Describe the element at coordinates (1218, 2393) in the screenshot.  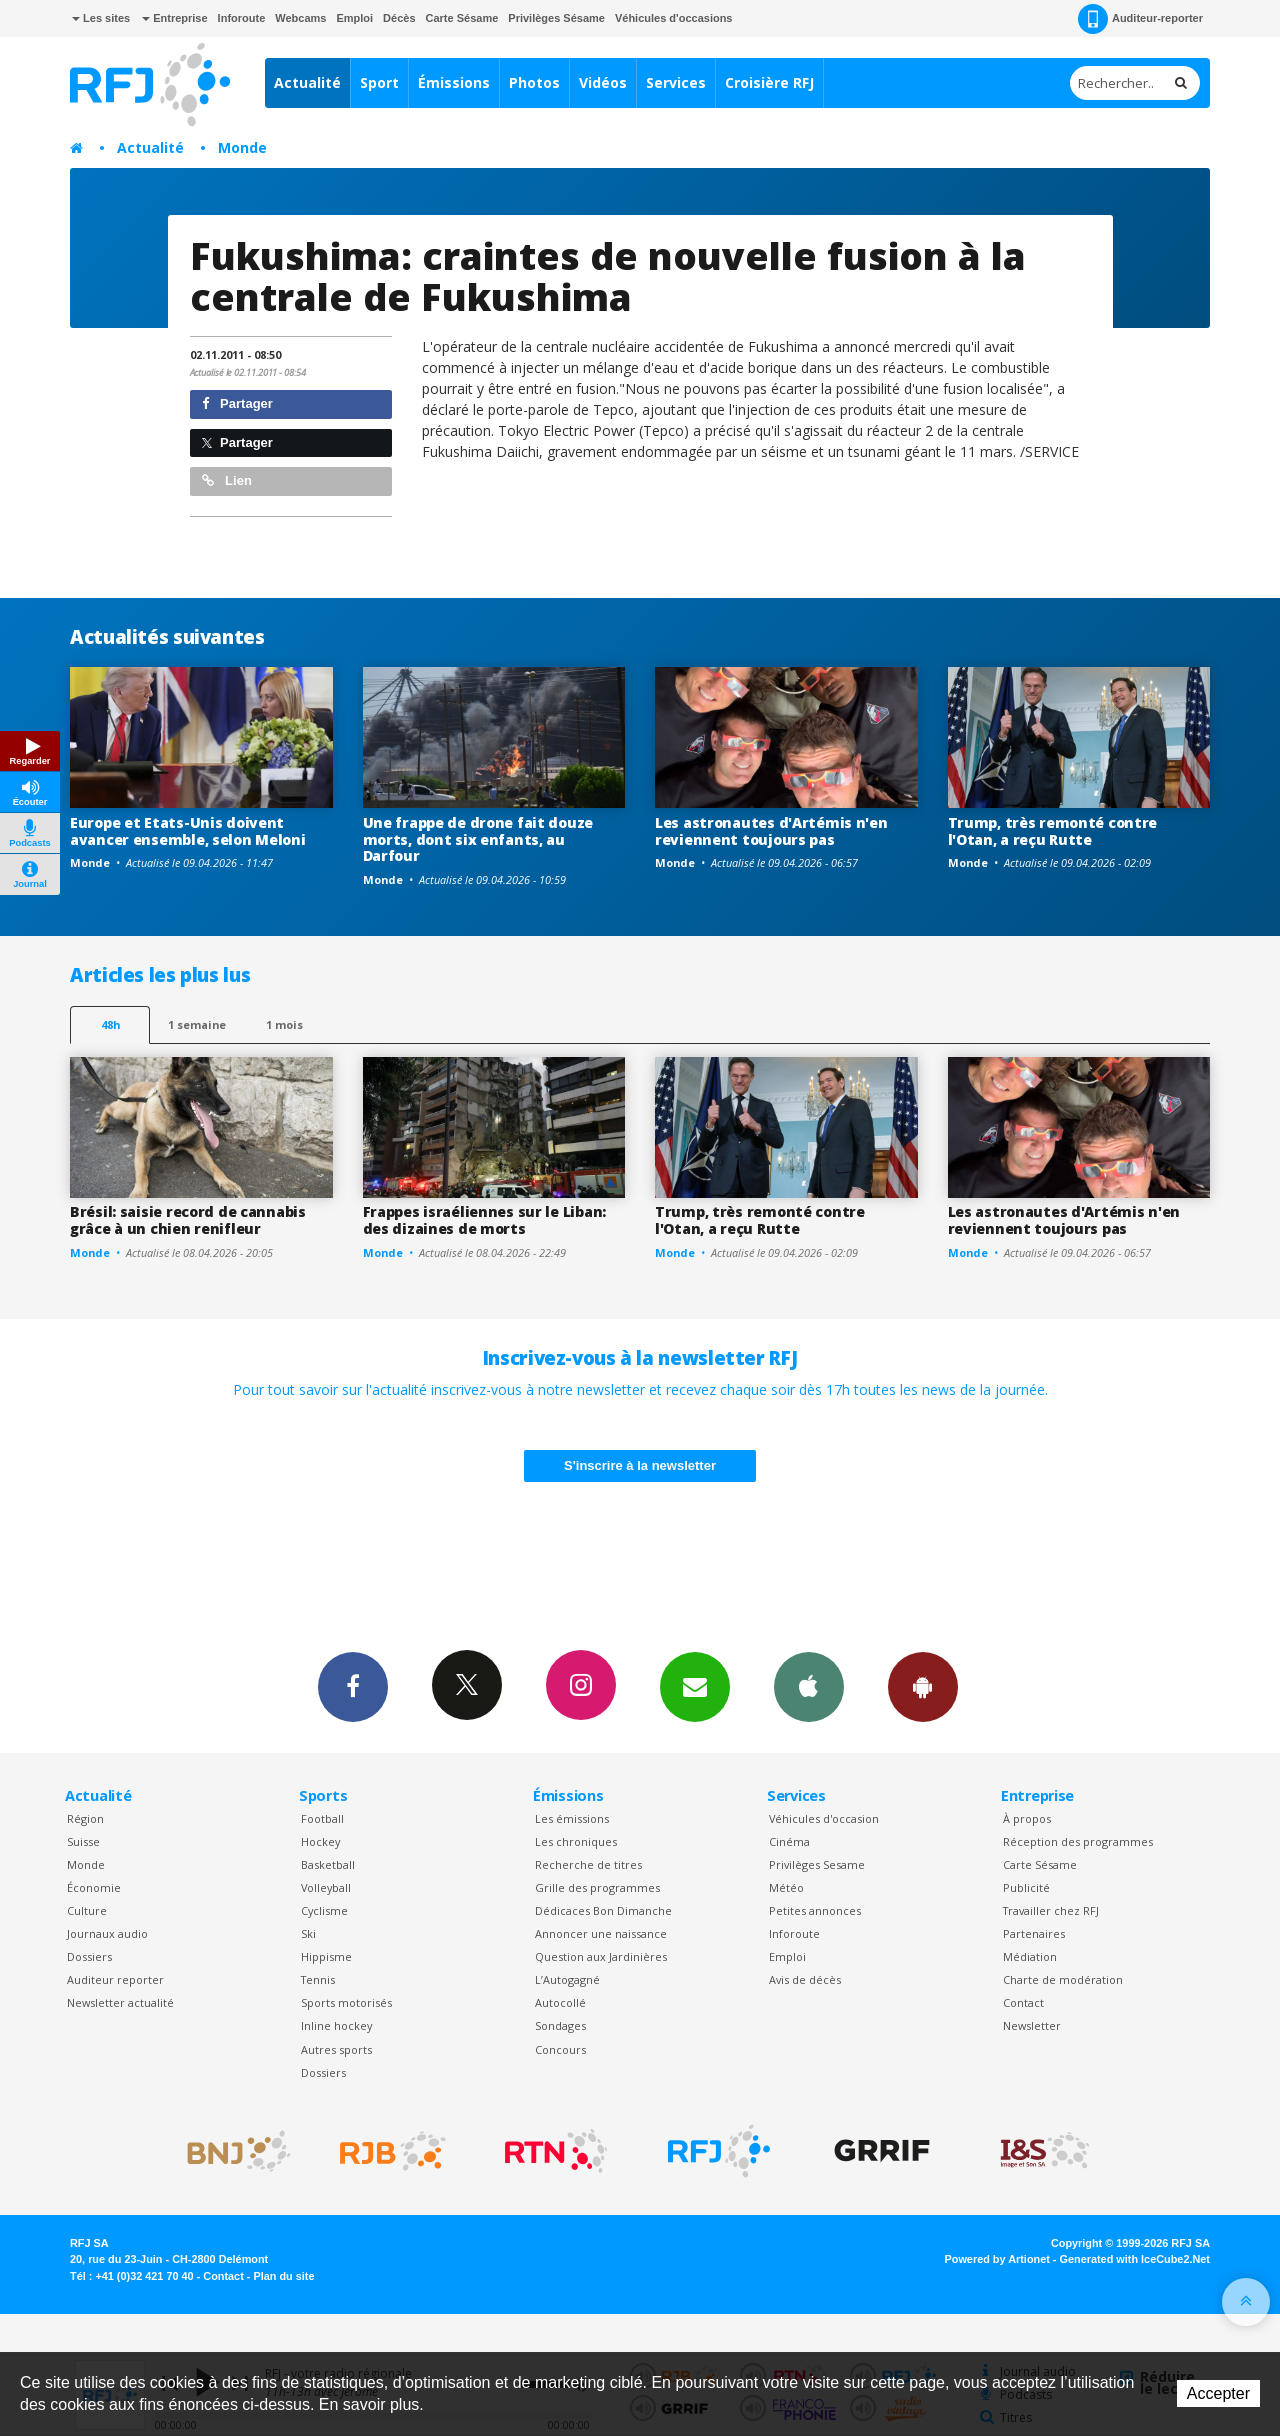
I see `Accepter` at that location.